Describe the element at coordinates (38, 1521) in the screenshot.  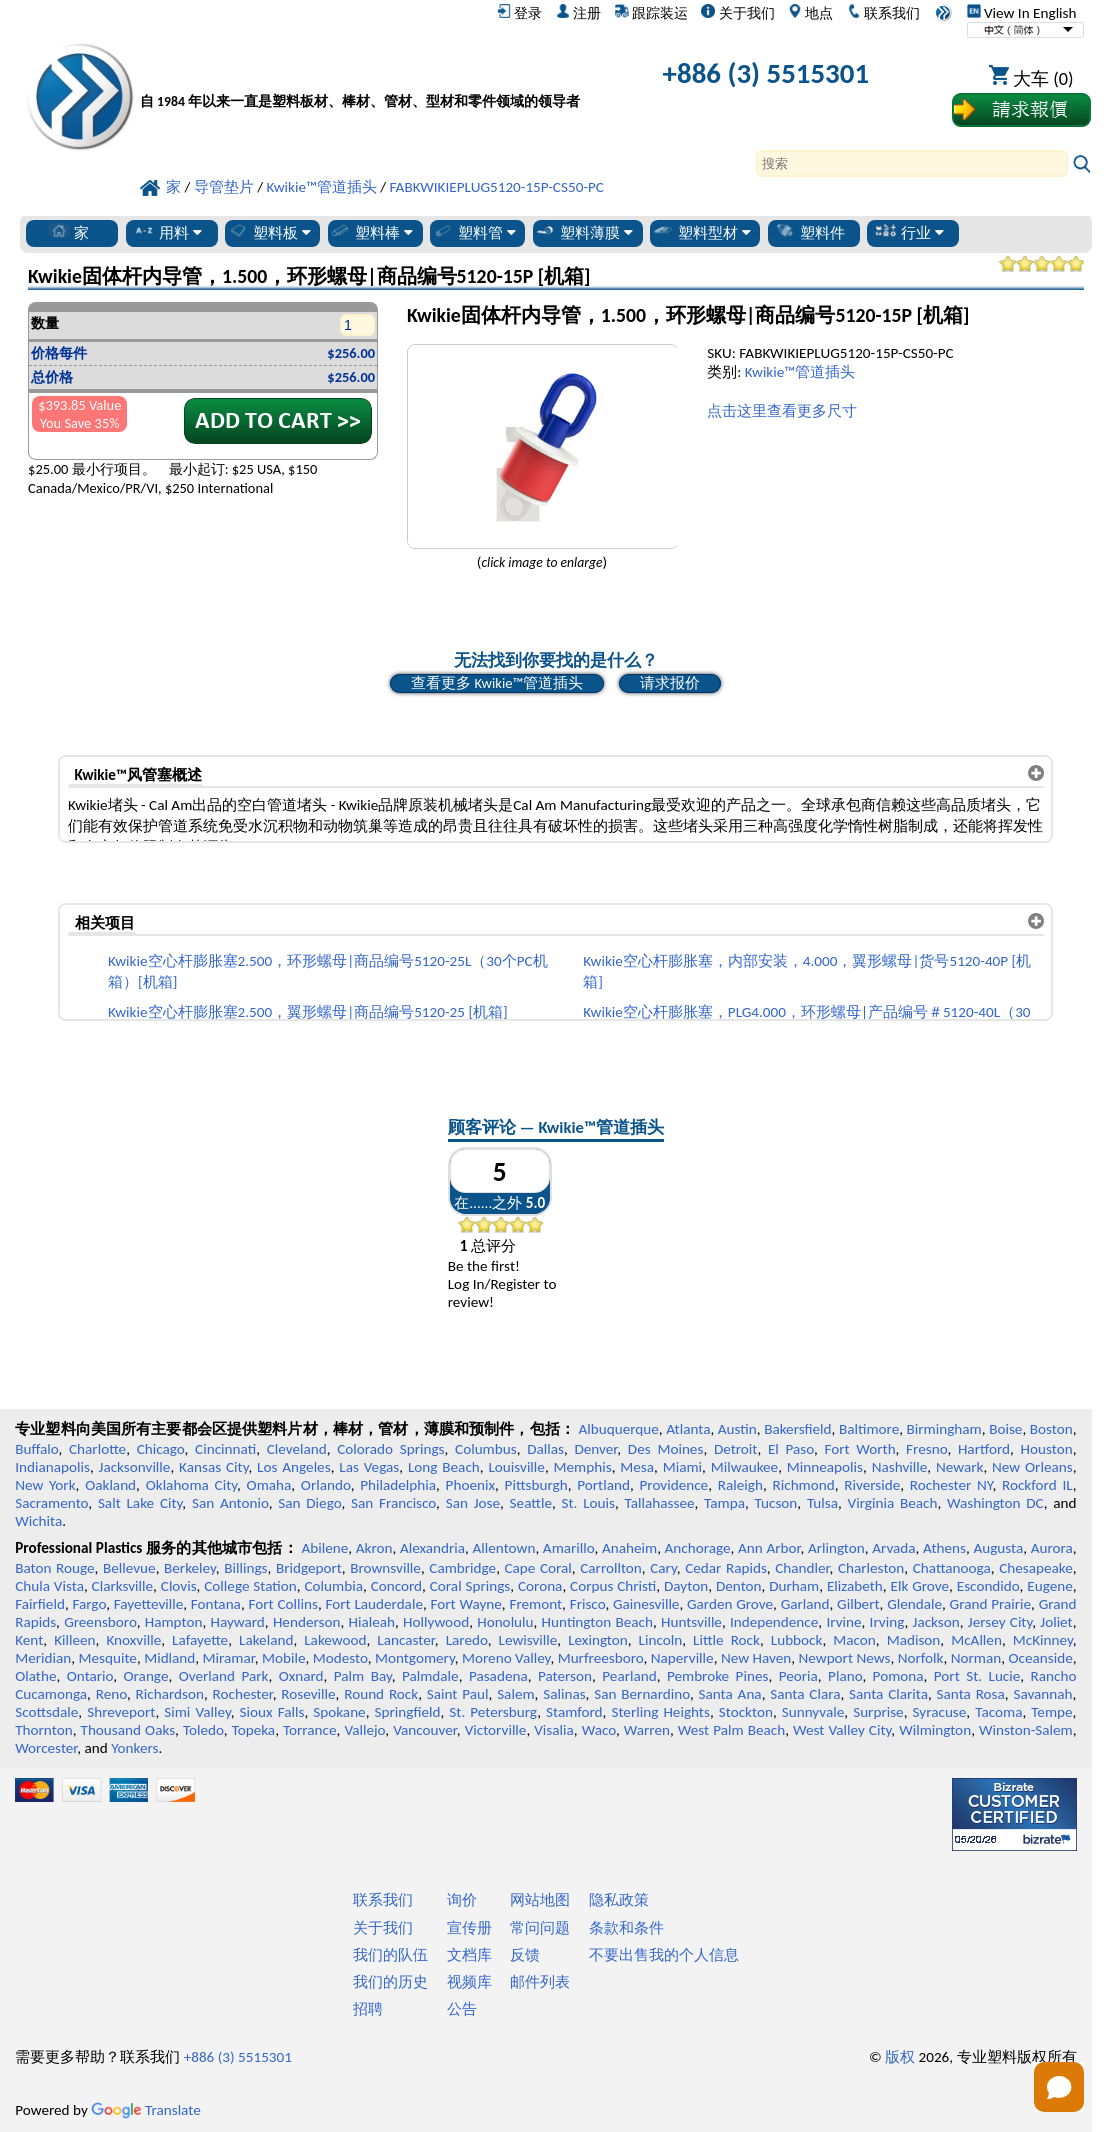
I see `Wichita` at that location.